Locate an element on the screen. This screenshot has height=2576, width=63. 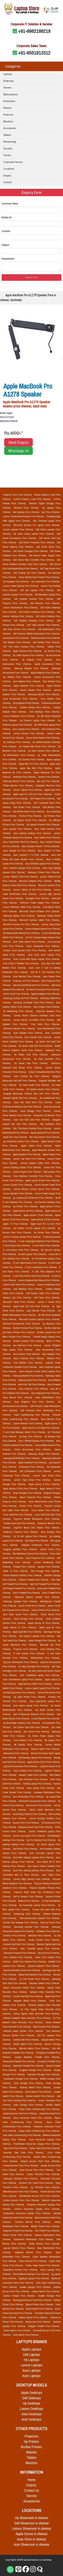
Dell Desktops Price Chennai, is located at coordinates (45, 711).